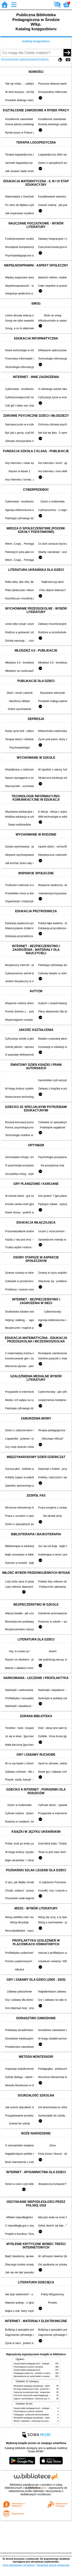 The width and height of the screenshot is (72, 2576). I want to click on Wyszukiwanie zaawansowane, so click(19, 59).